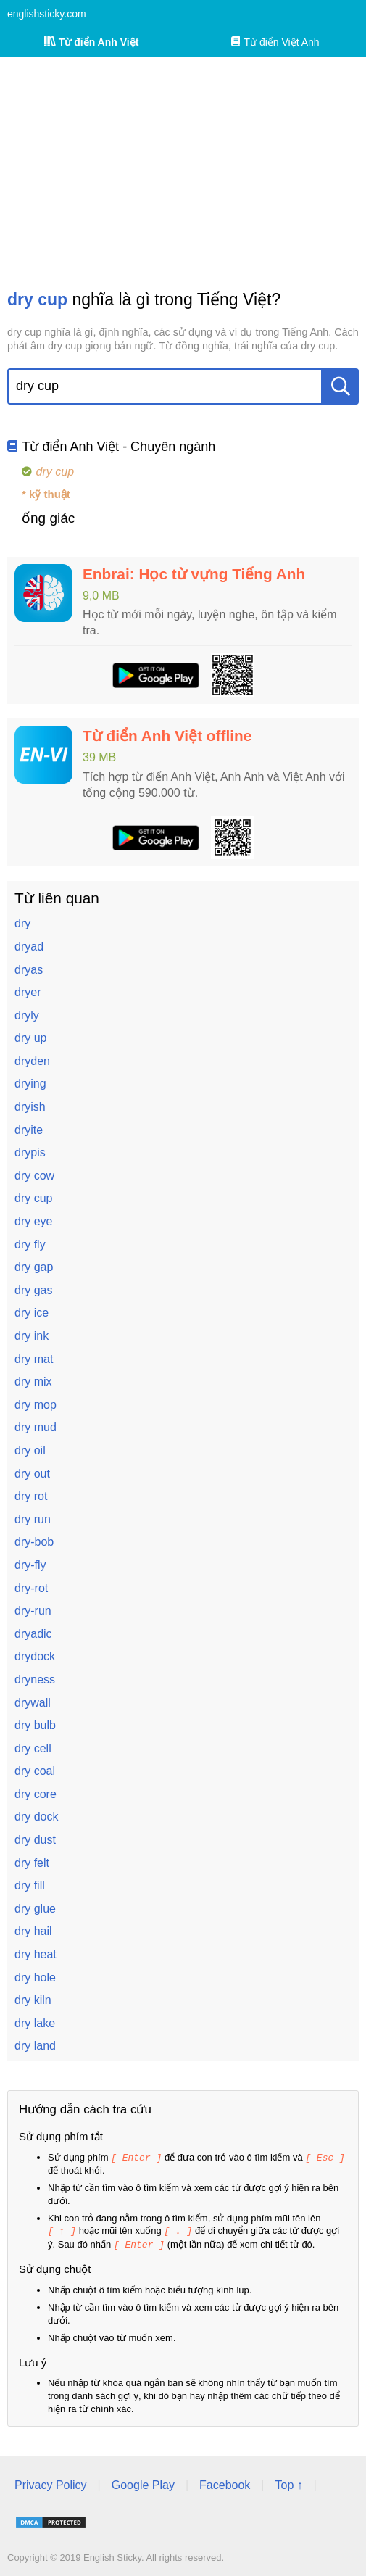  What do you see at coordinates (30, 1244) in the screenshot?
I see `dry fly` at bounding box center [30, 1244].